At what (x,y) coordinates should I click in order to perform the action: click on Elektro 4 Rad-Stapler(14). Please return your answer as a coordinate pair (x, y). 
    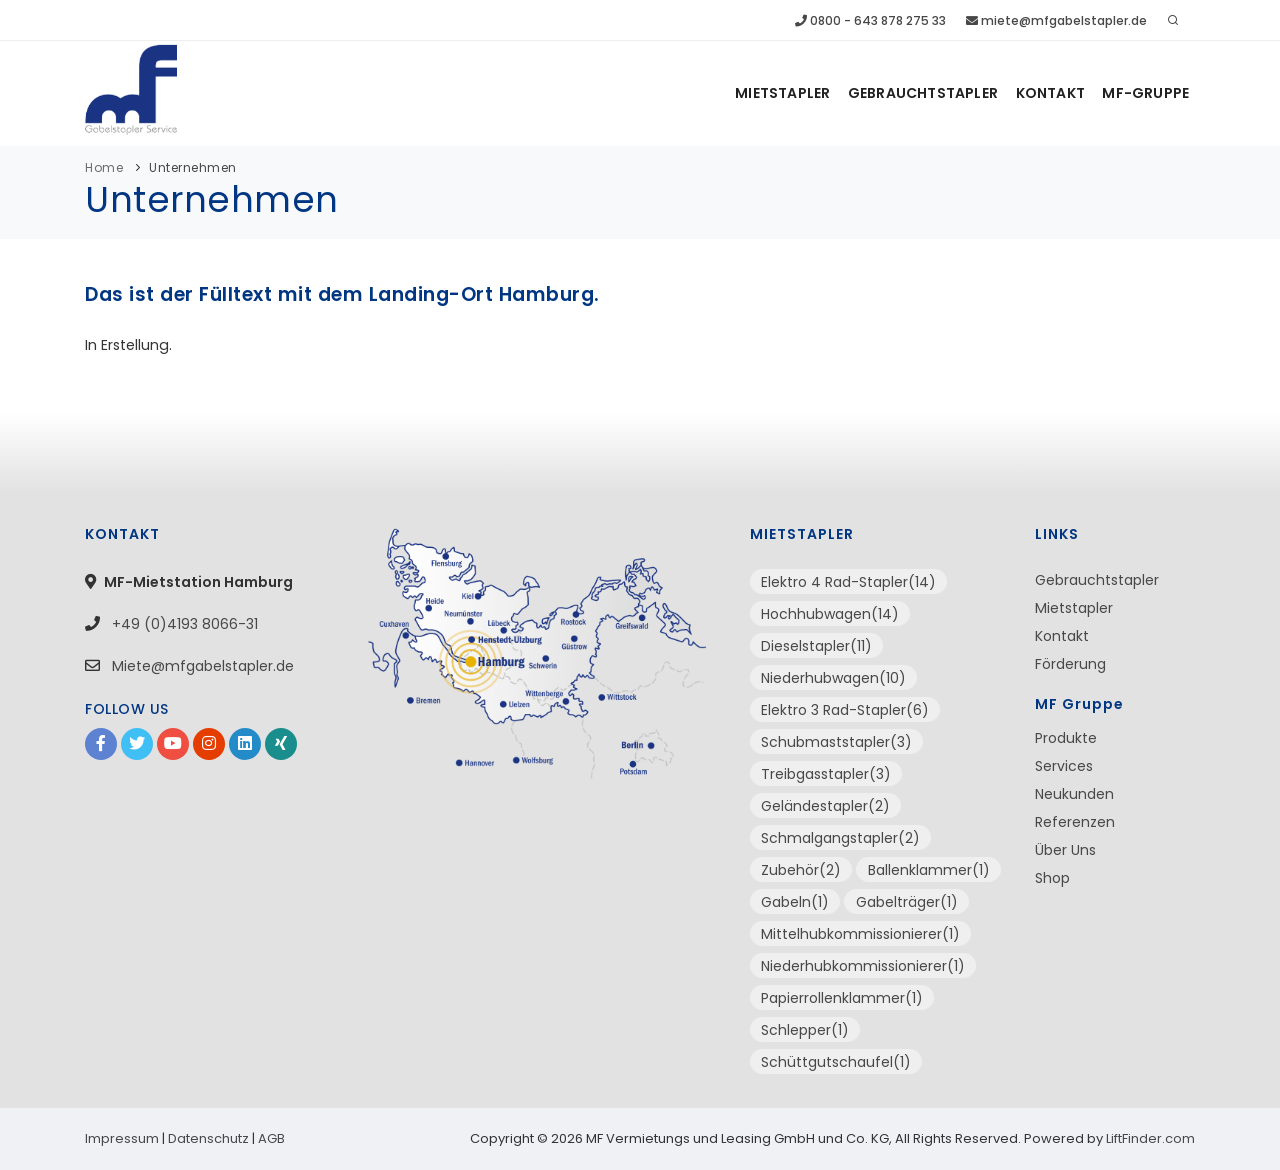
    Looking at the image, I should click on (848, 582).